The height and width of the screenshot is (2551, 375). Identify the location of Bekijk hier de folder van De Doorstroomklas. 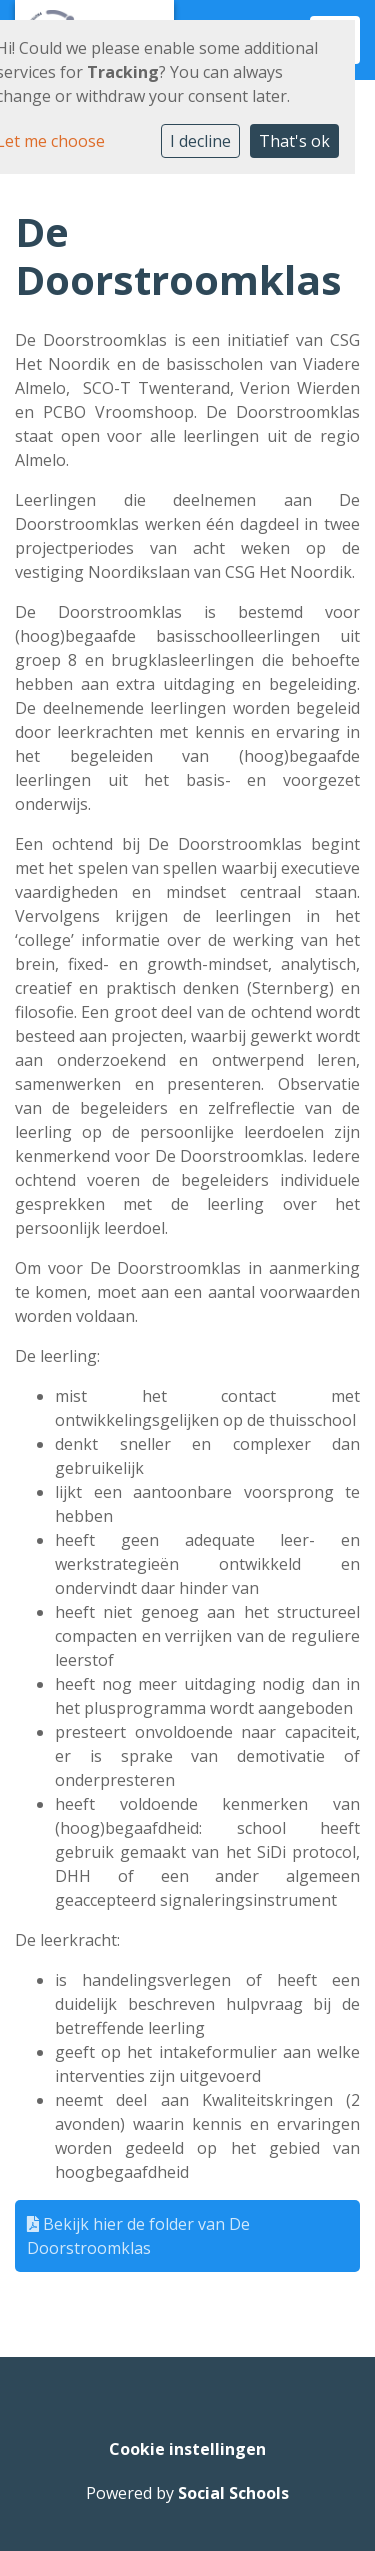
(138, 2236).